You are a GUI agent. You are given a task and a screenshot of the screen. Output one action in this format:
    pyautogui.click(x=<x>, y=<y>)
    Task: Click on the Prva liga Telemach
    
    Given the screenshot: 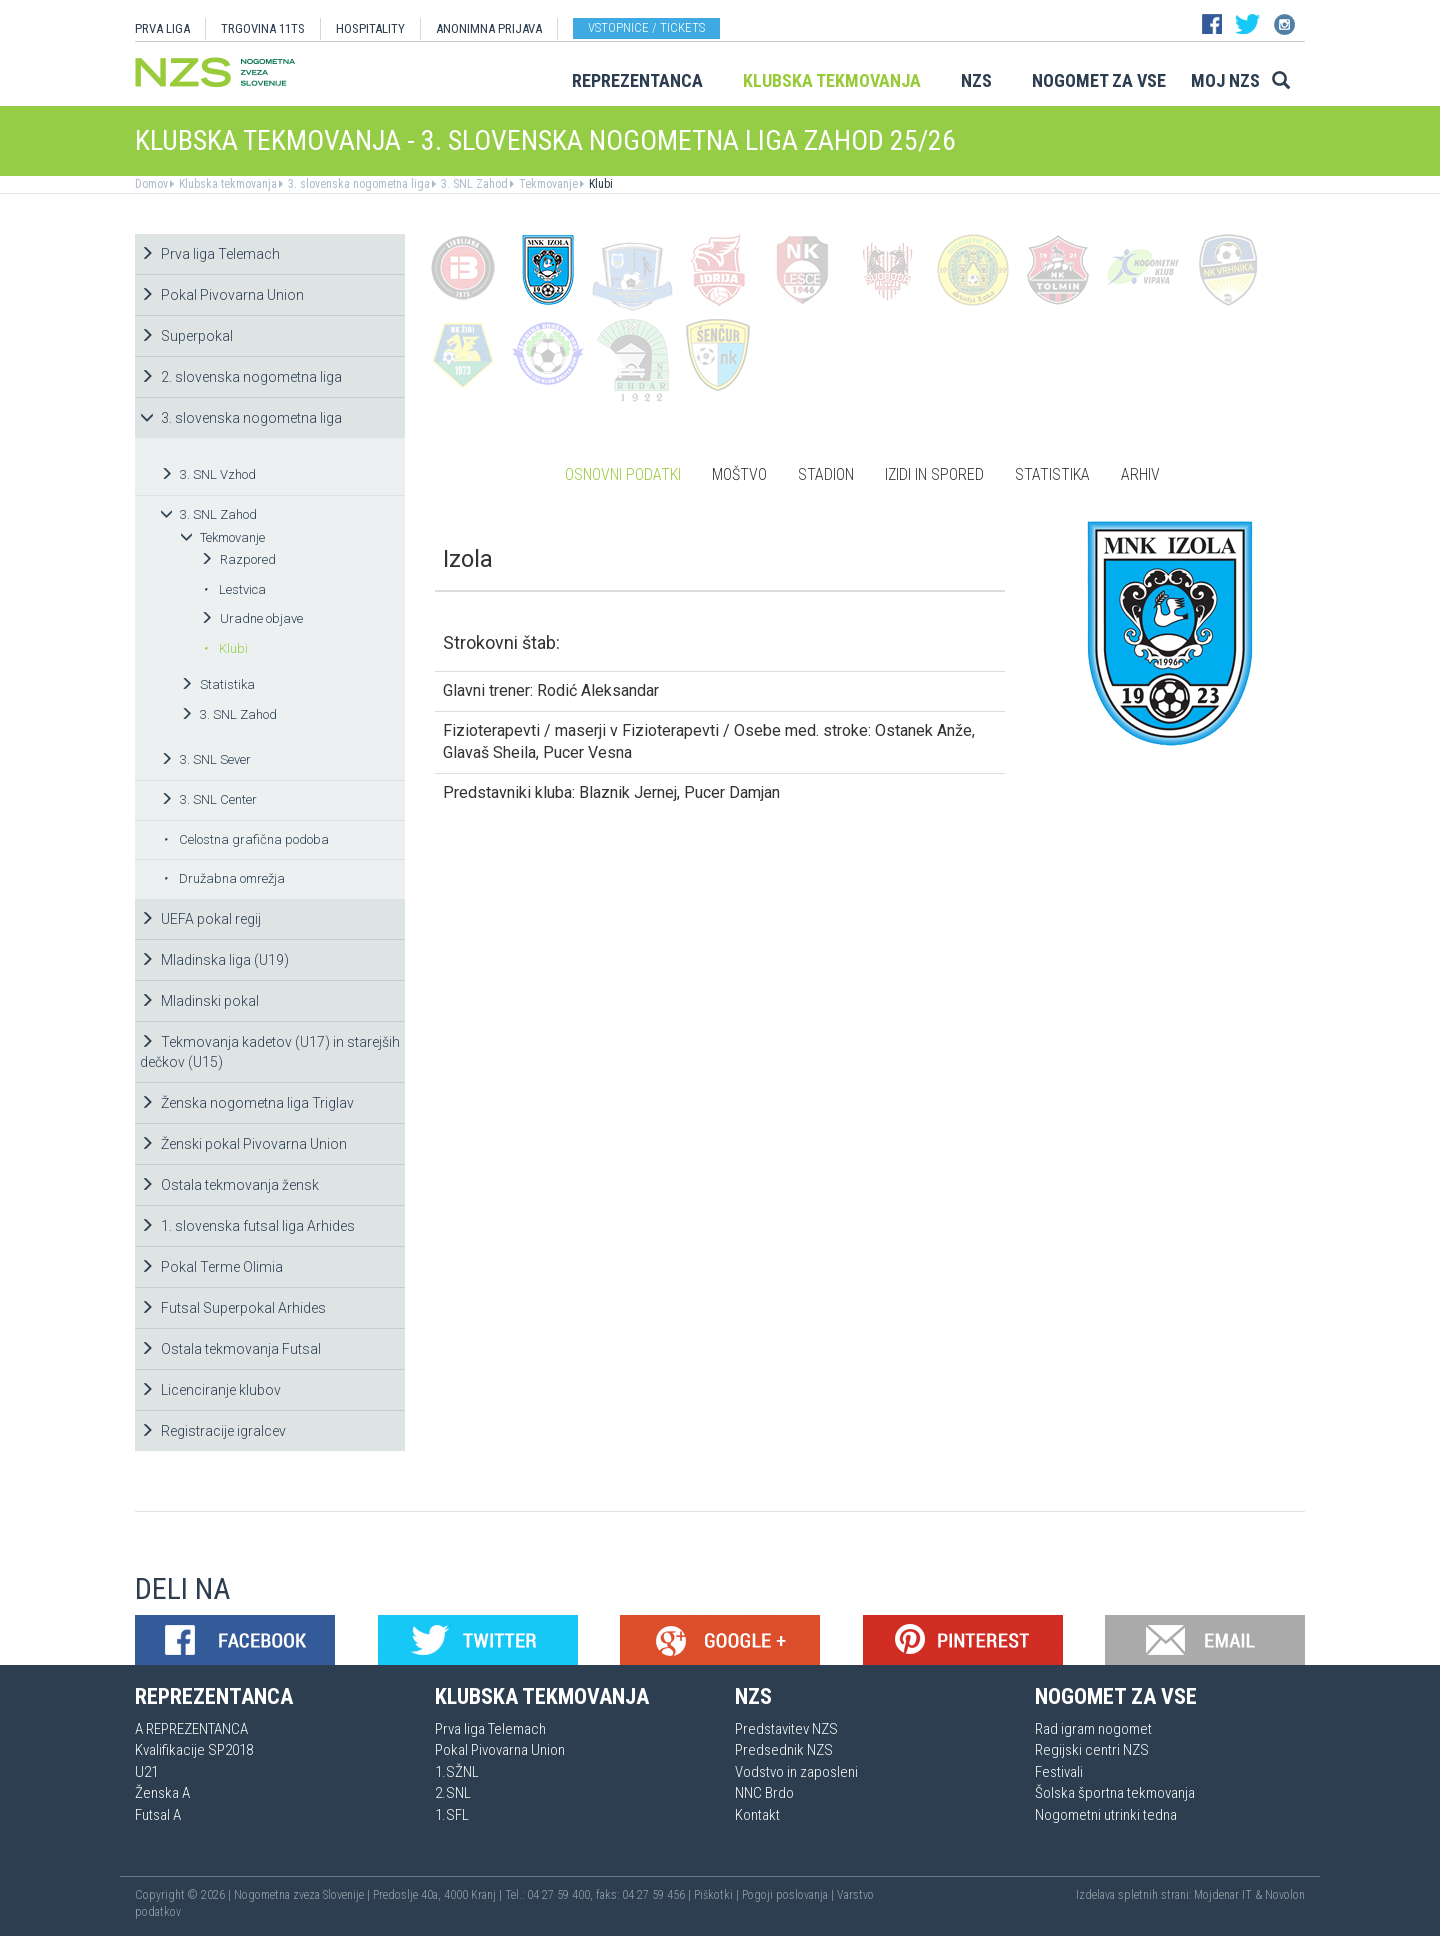 What is the action you would take?
    pyautogui.click(x=210, y=254)
    